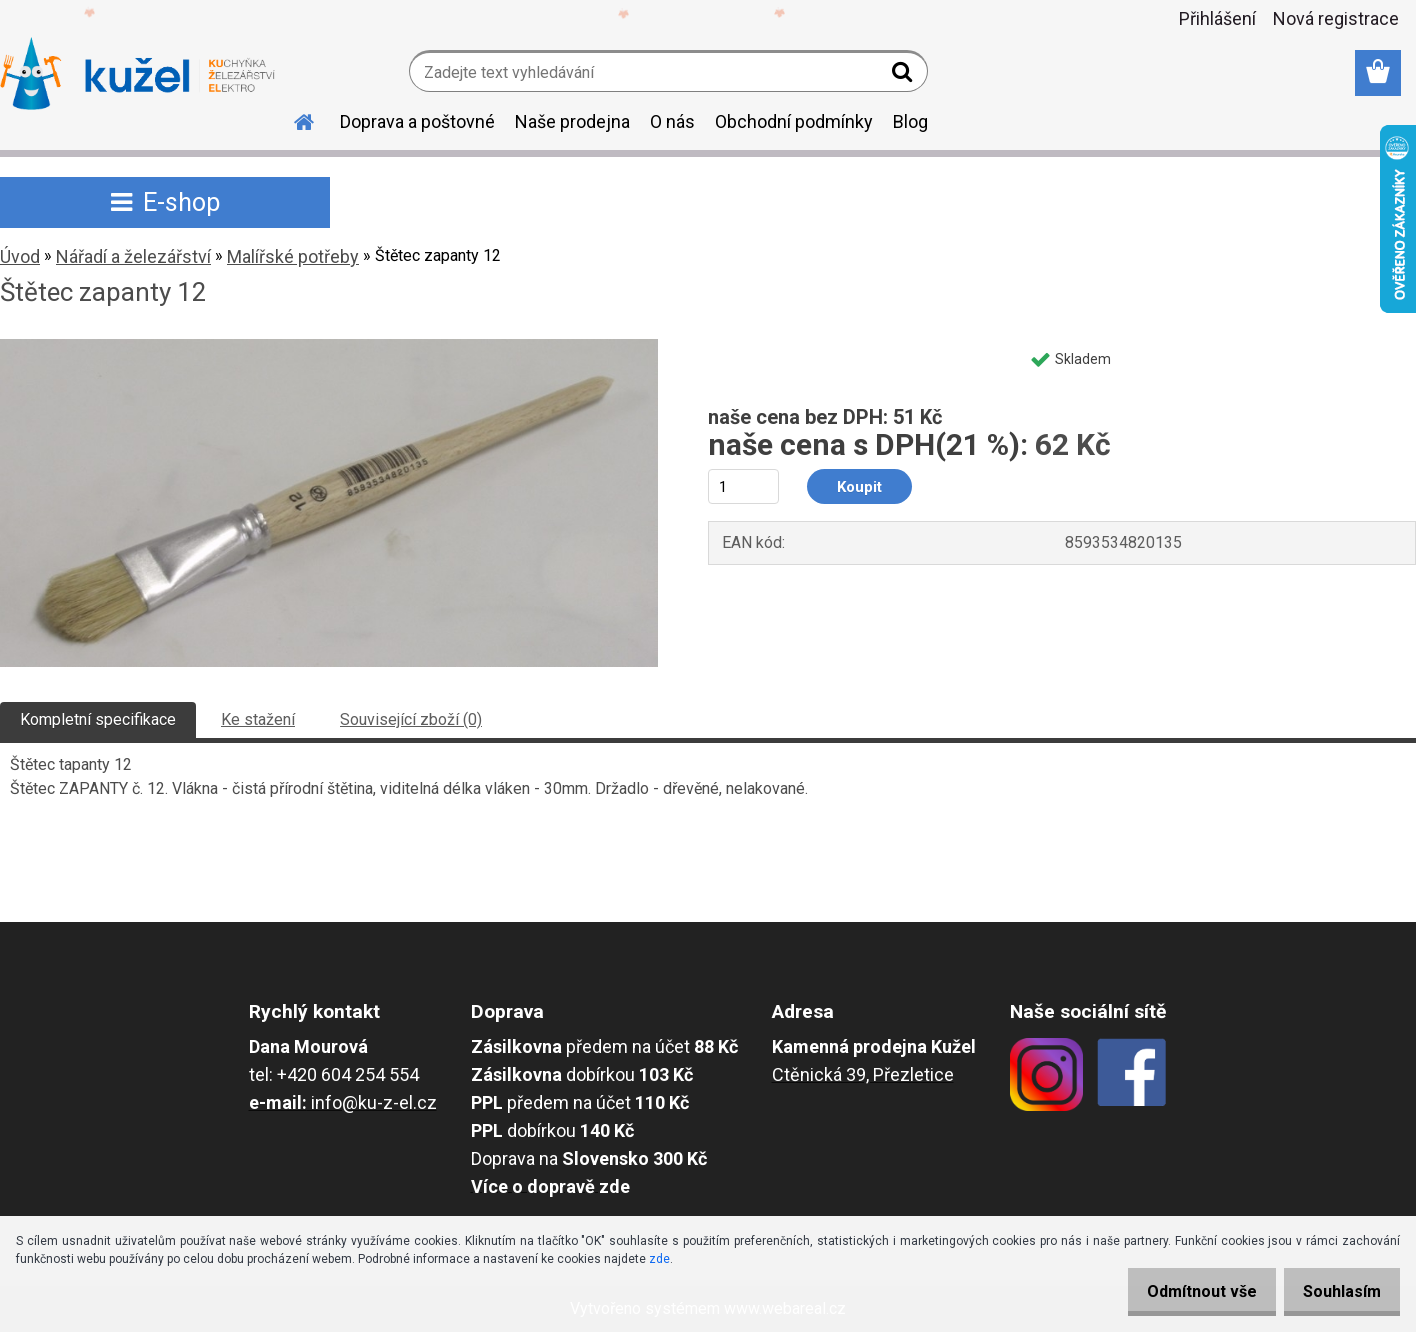 This screenshot has width=1416, height=1332. Describe the element at coordinates (329, 346) in the screenshot. I see `[Štětec zapanty 12]` at that location.